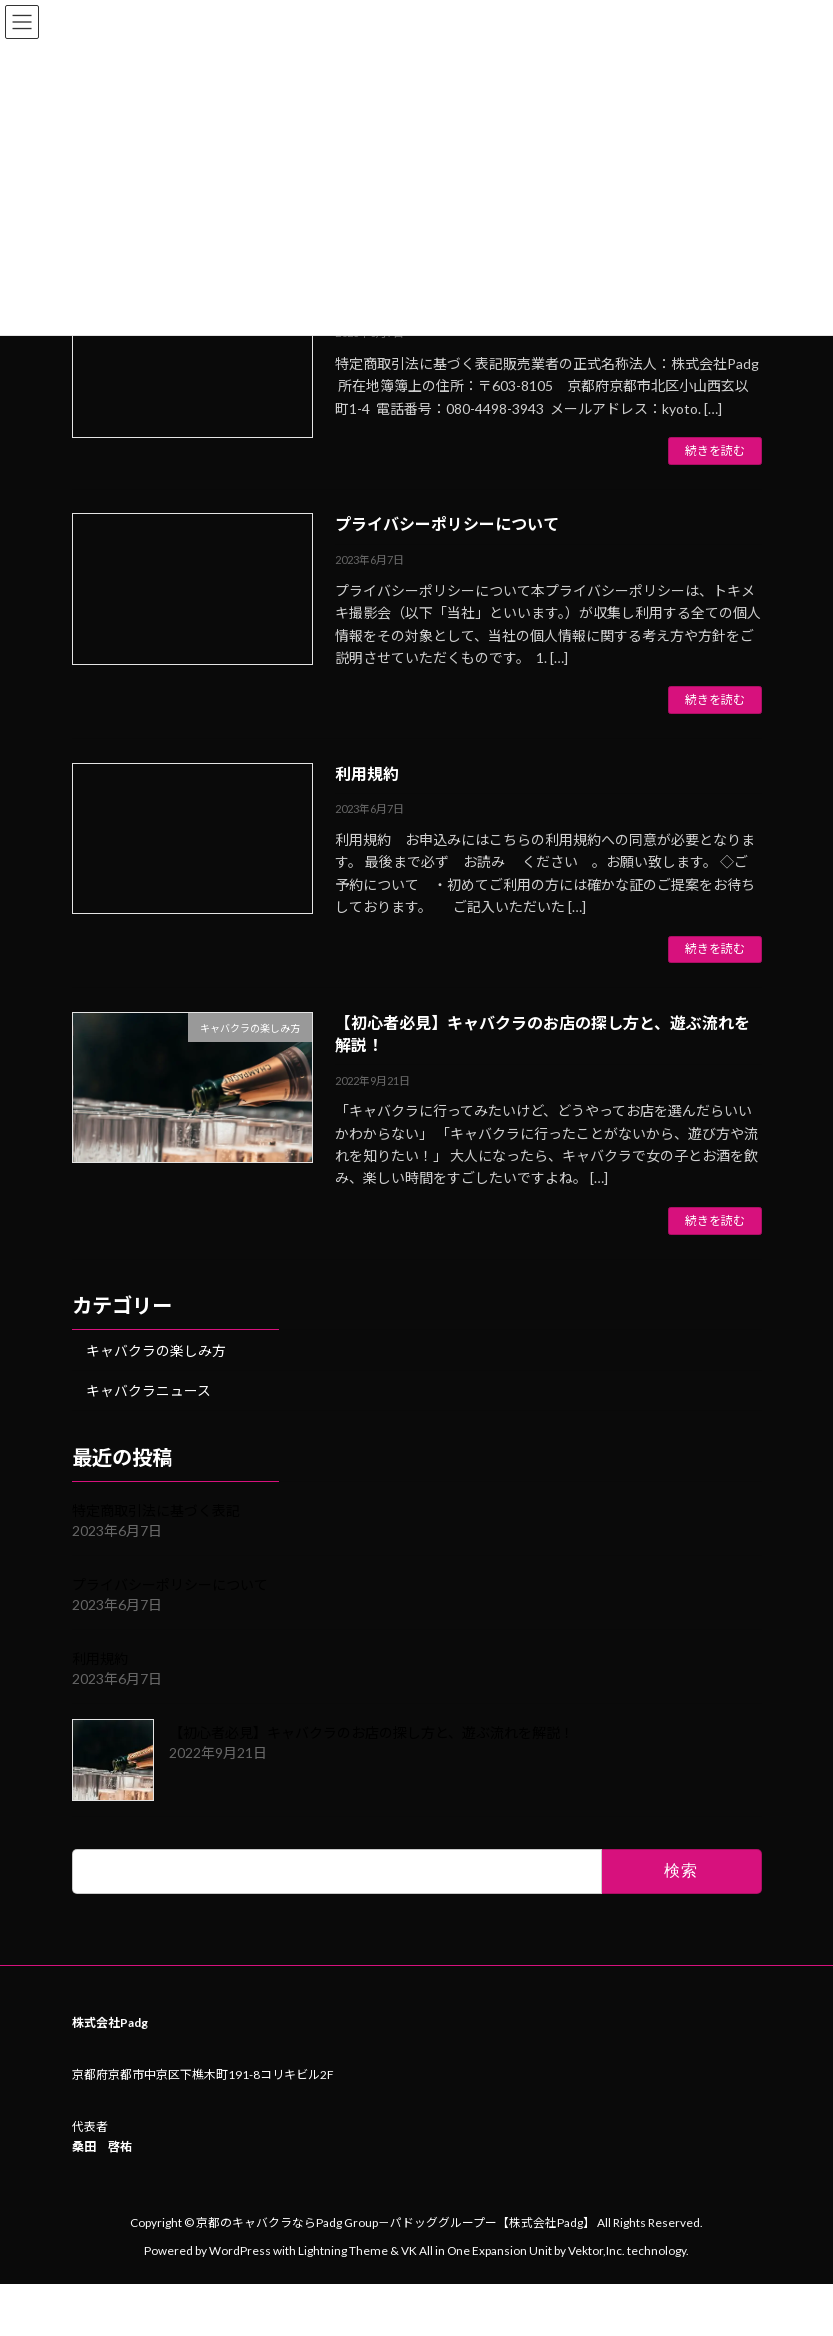 The height and width of the screenshot is (2336, 833). Describe the element at coordinates (240, 2249) in the screenshot. I see `WordPress` at that location.